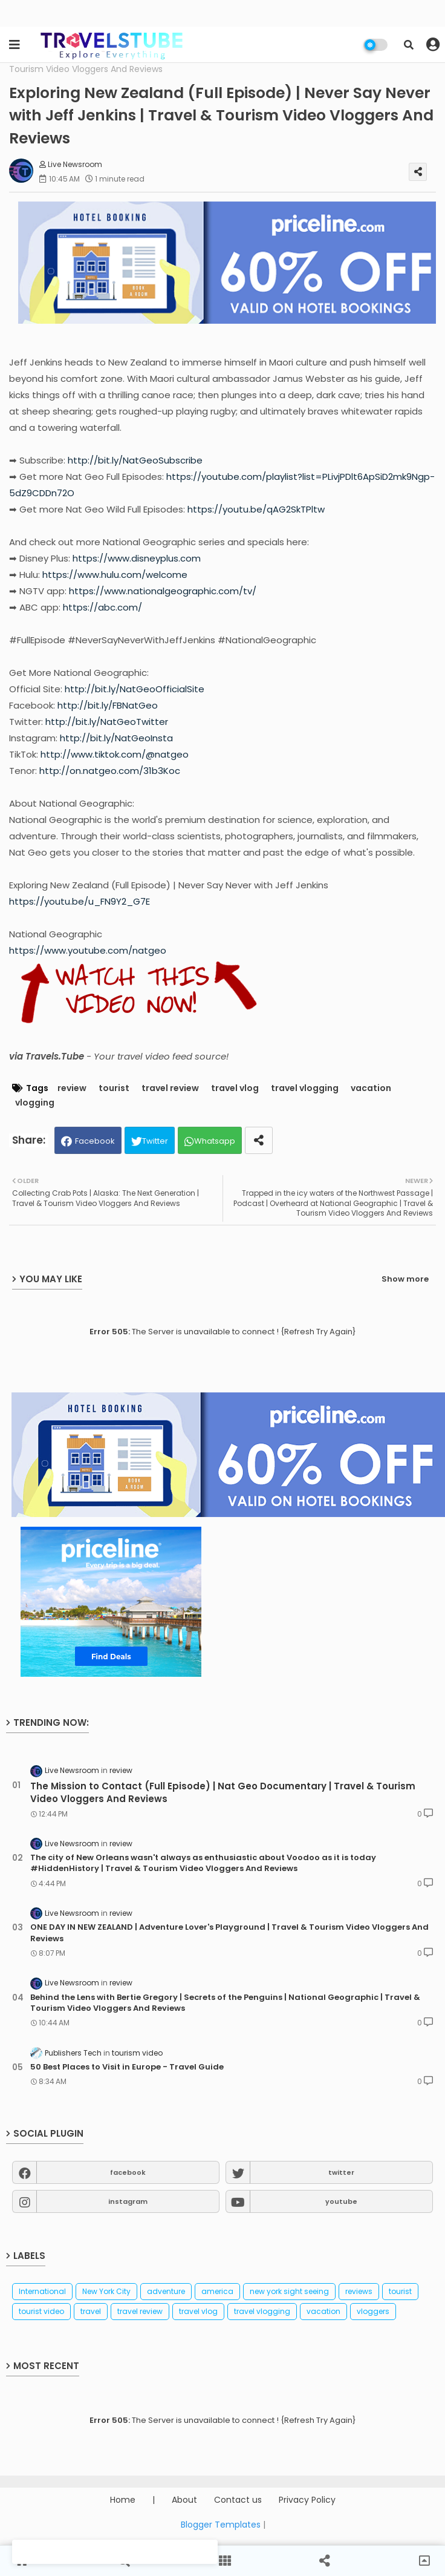 The width and height of the screenshot is (445, 2576). Describe the element at coordinates (79, 901) in the screenshot. I see `https://youtu.be/u_FN9Y2_G7E` at that location.